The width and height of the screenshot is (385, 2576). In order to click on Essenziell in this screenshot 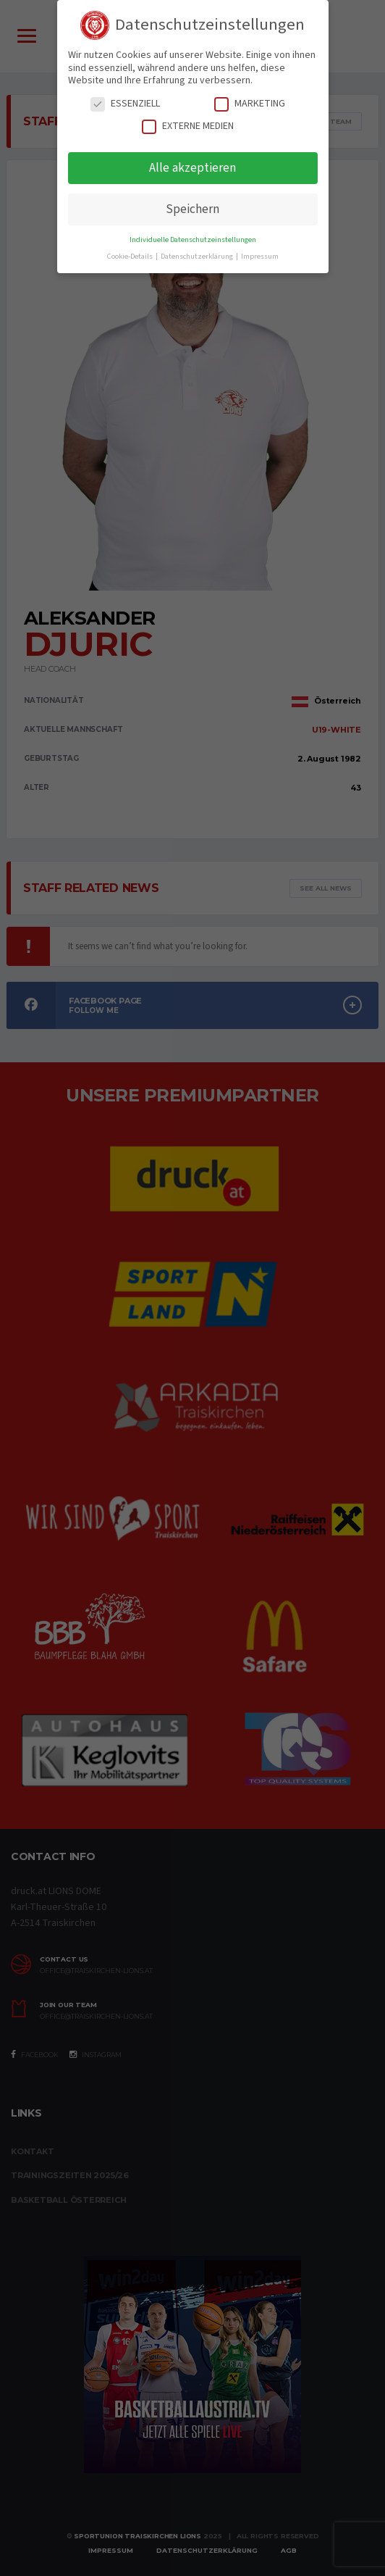, I will do `click(125, 104)`.